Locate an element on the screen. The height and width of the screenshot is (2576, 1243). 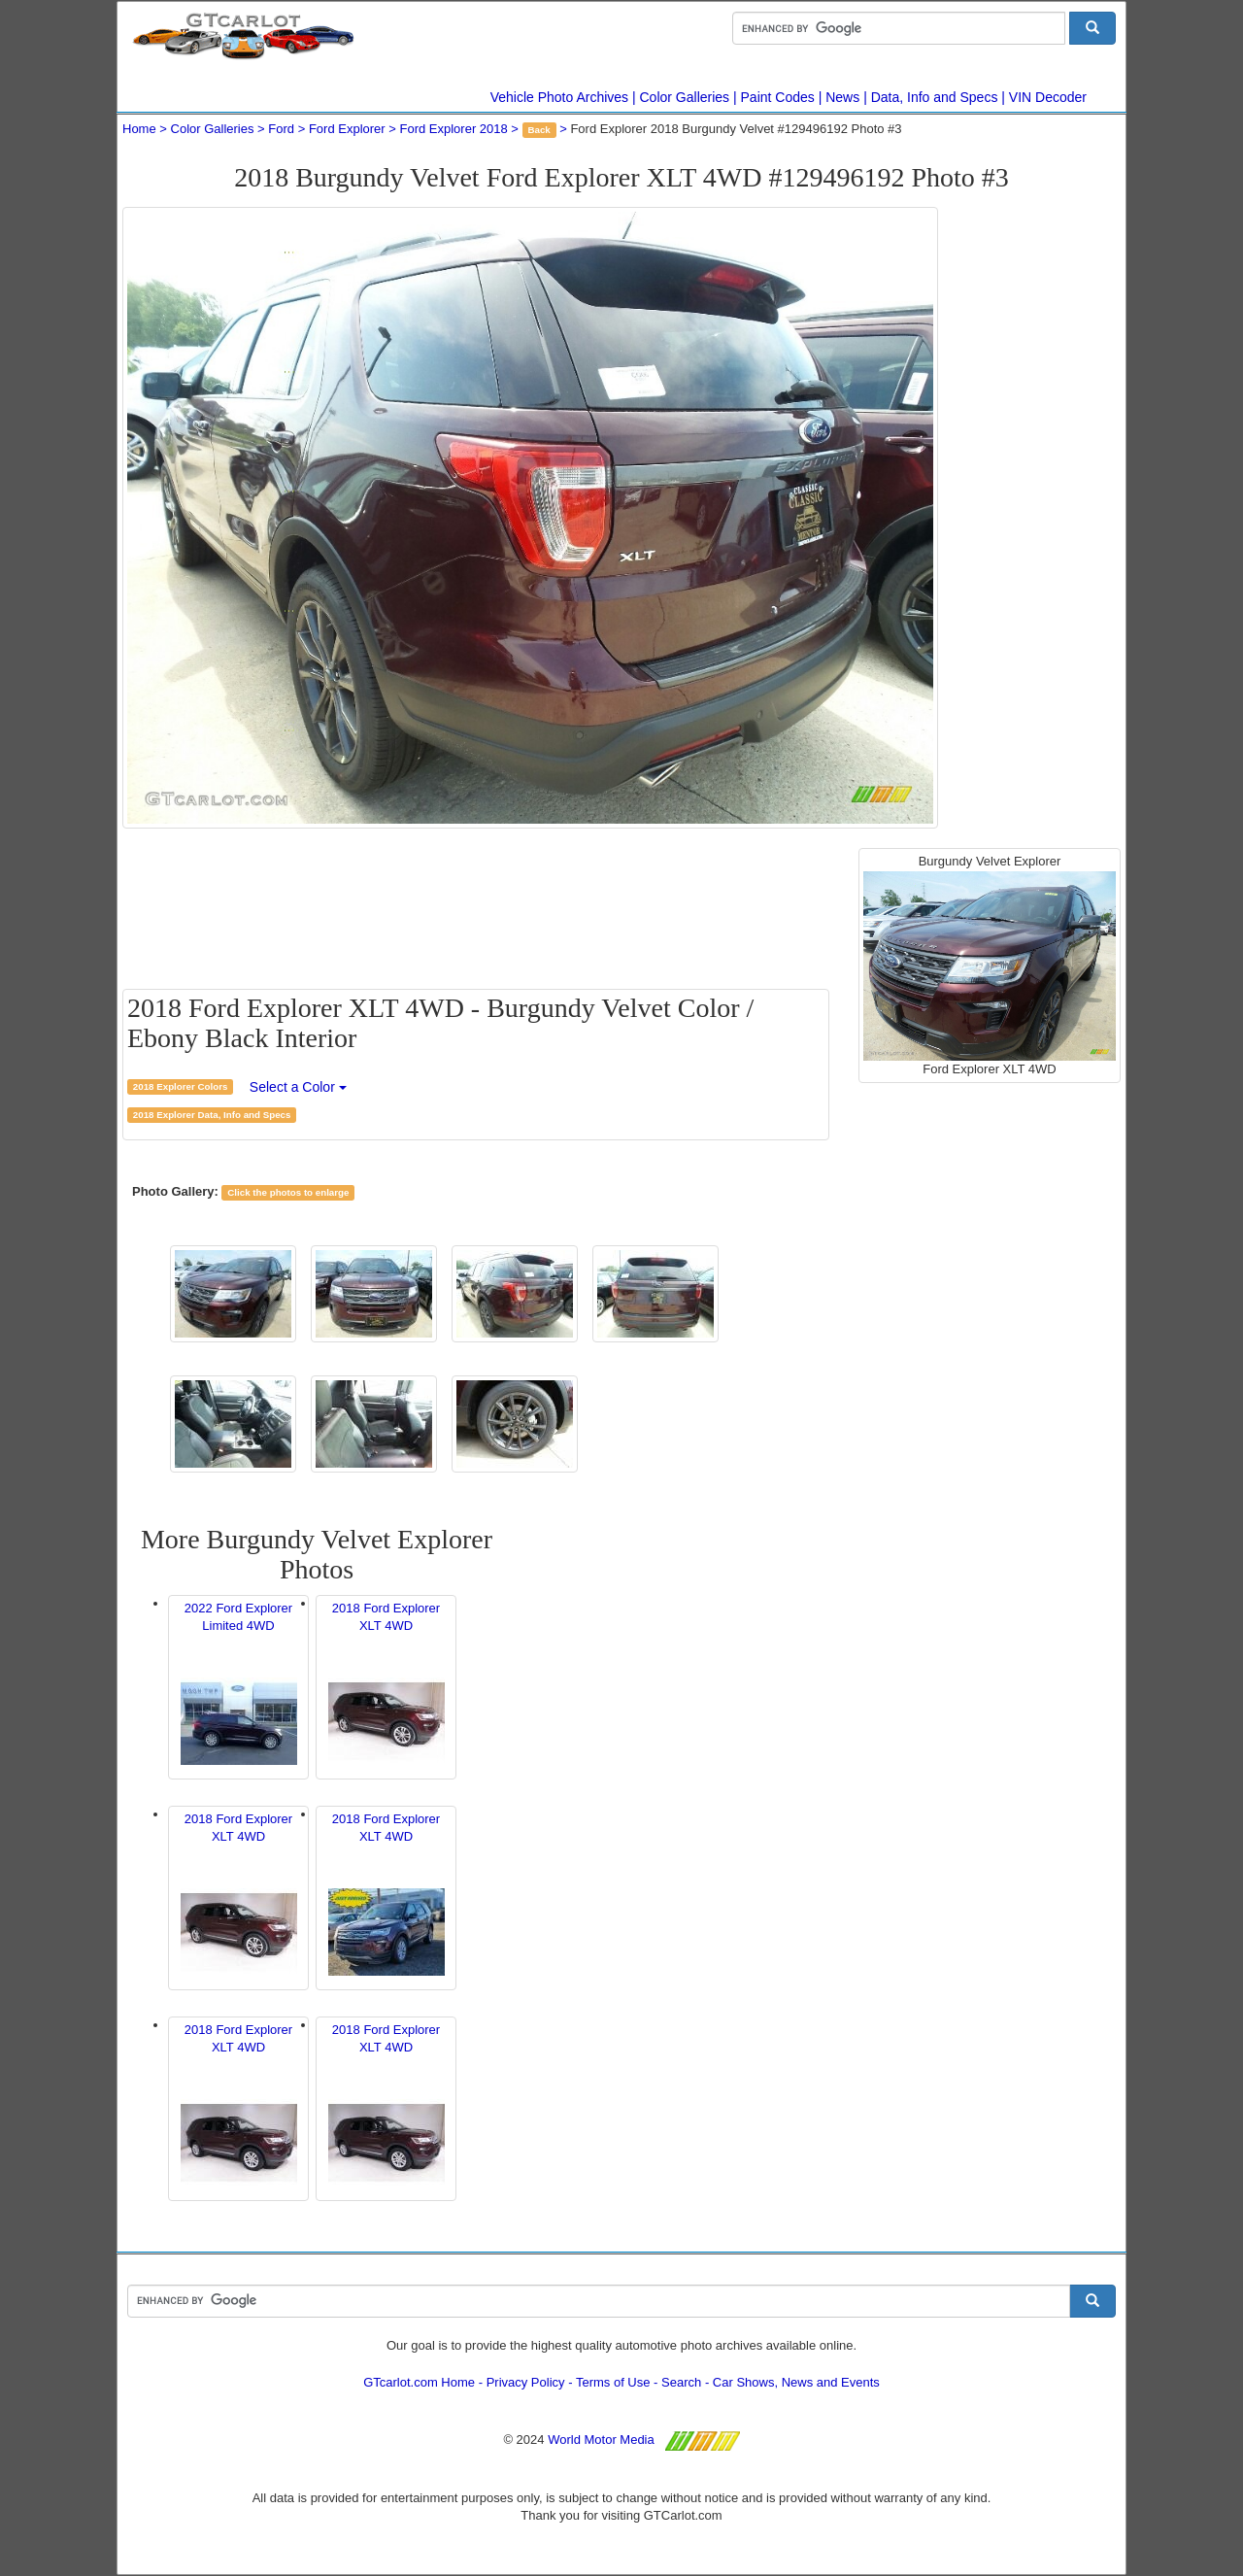
Car Shows, News and Events is located at coordinates (796, 2382).